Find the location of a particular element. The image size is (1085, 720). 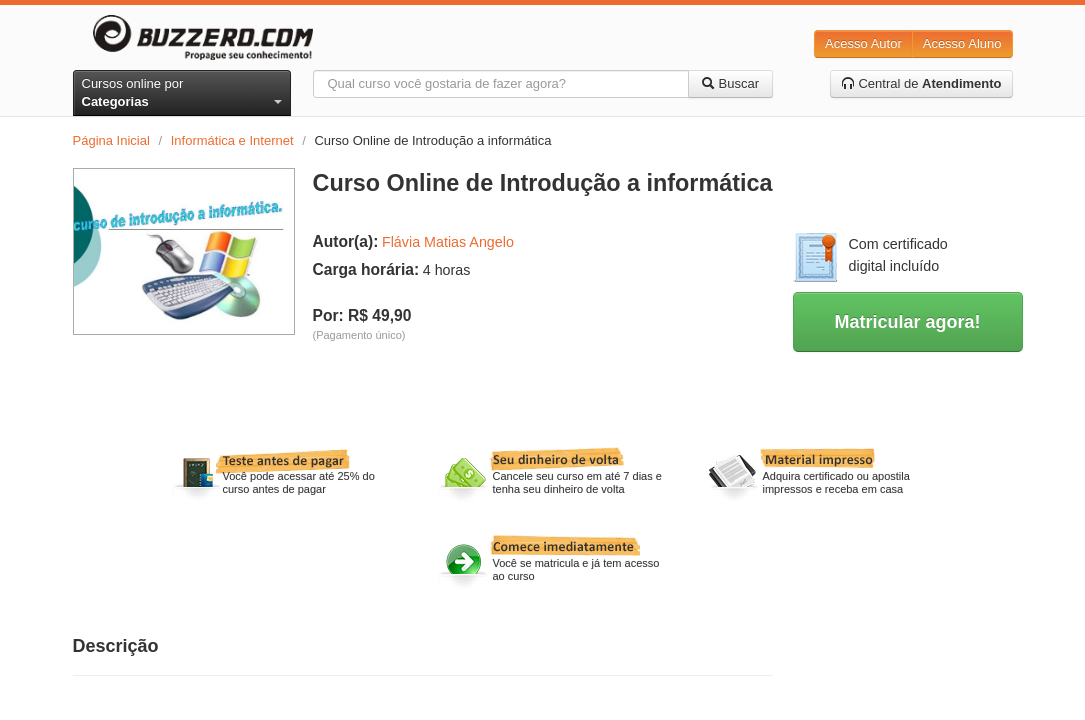

Acesso Aluno is located at coordinates (962, 43).